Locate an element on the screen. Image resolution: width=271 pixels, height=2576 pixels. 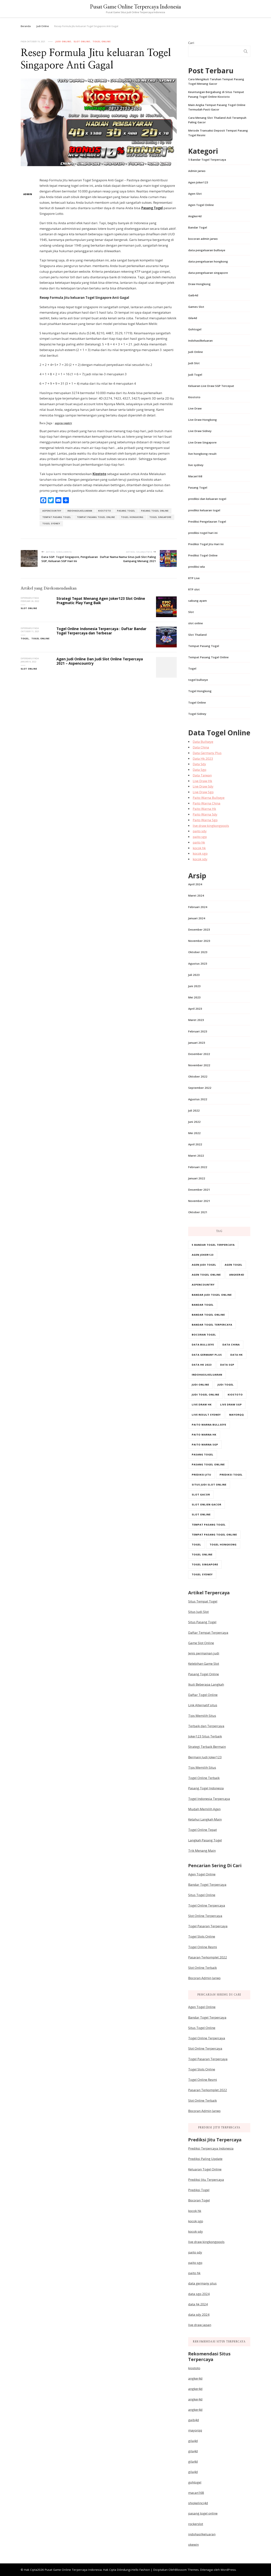
slot online is located at coordinates (82, 41).